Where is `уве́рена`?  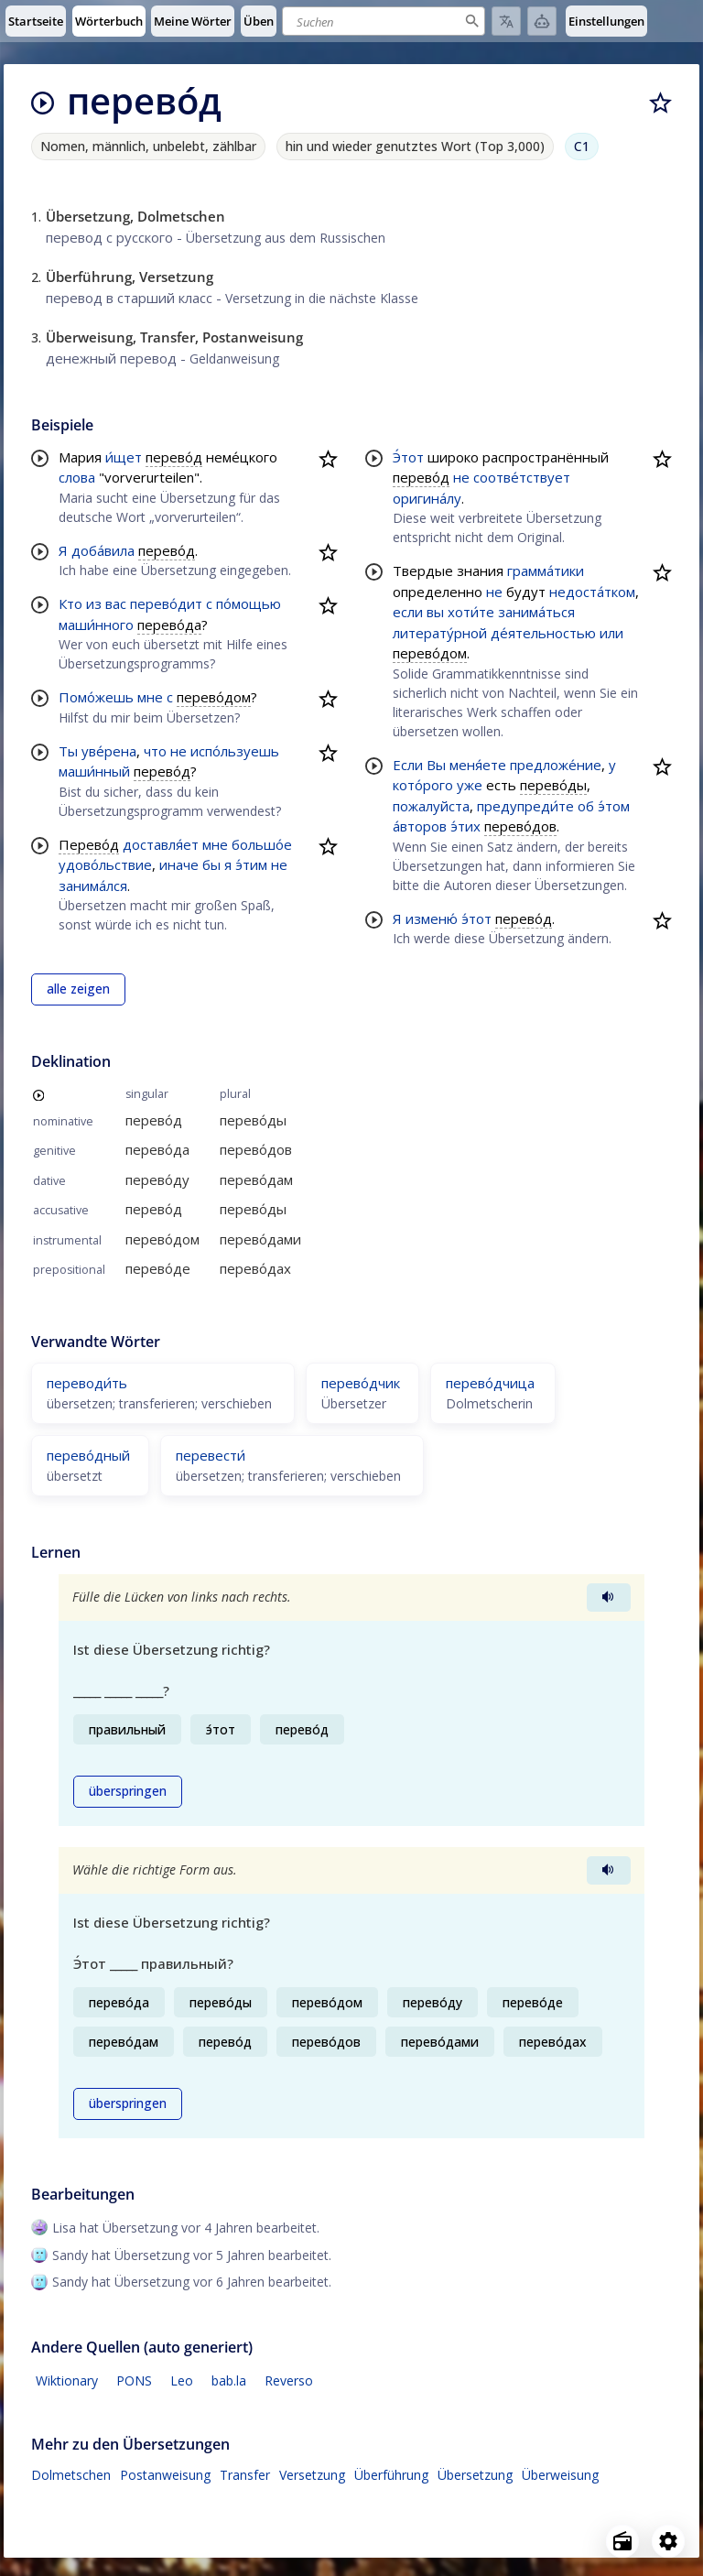
уве́рена is located at coordinates (108, 751).